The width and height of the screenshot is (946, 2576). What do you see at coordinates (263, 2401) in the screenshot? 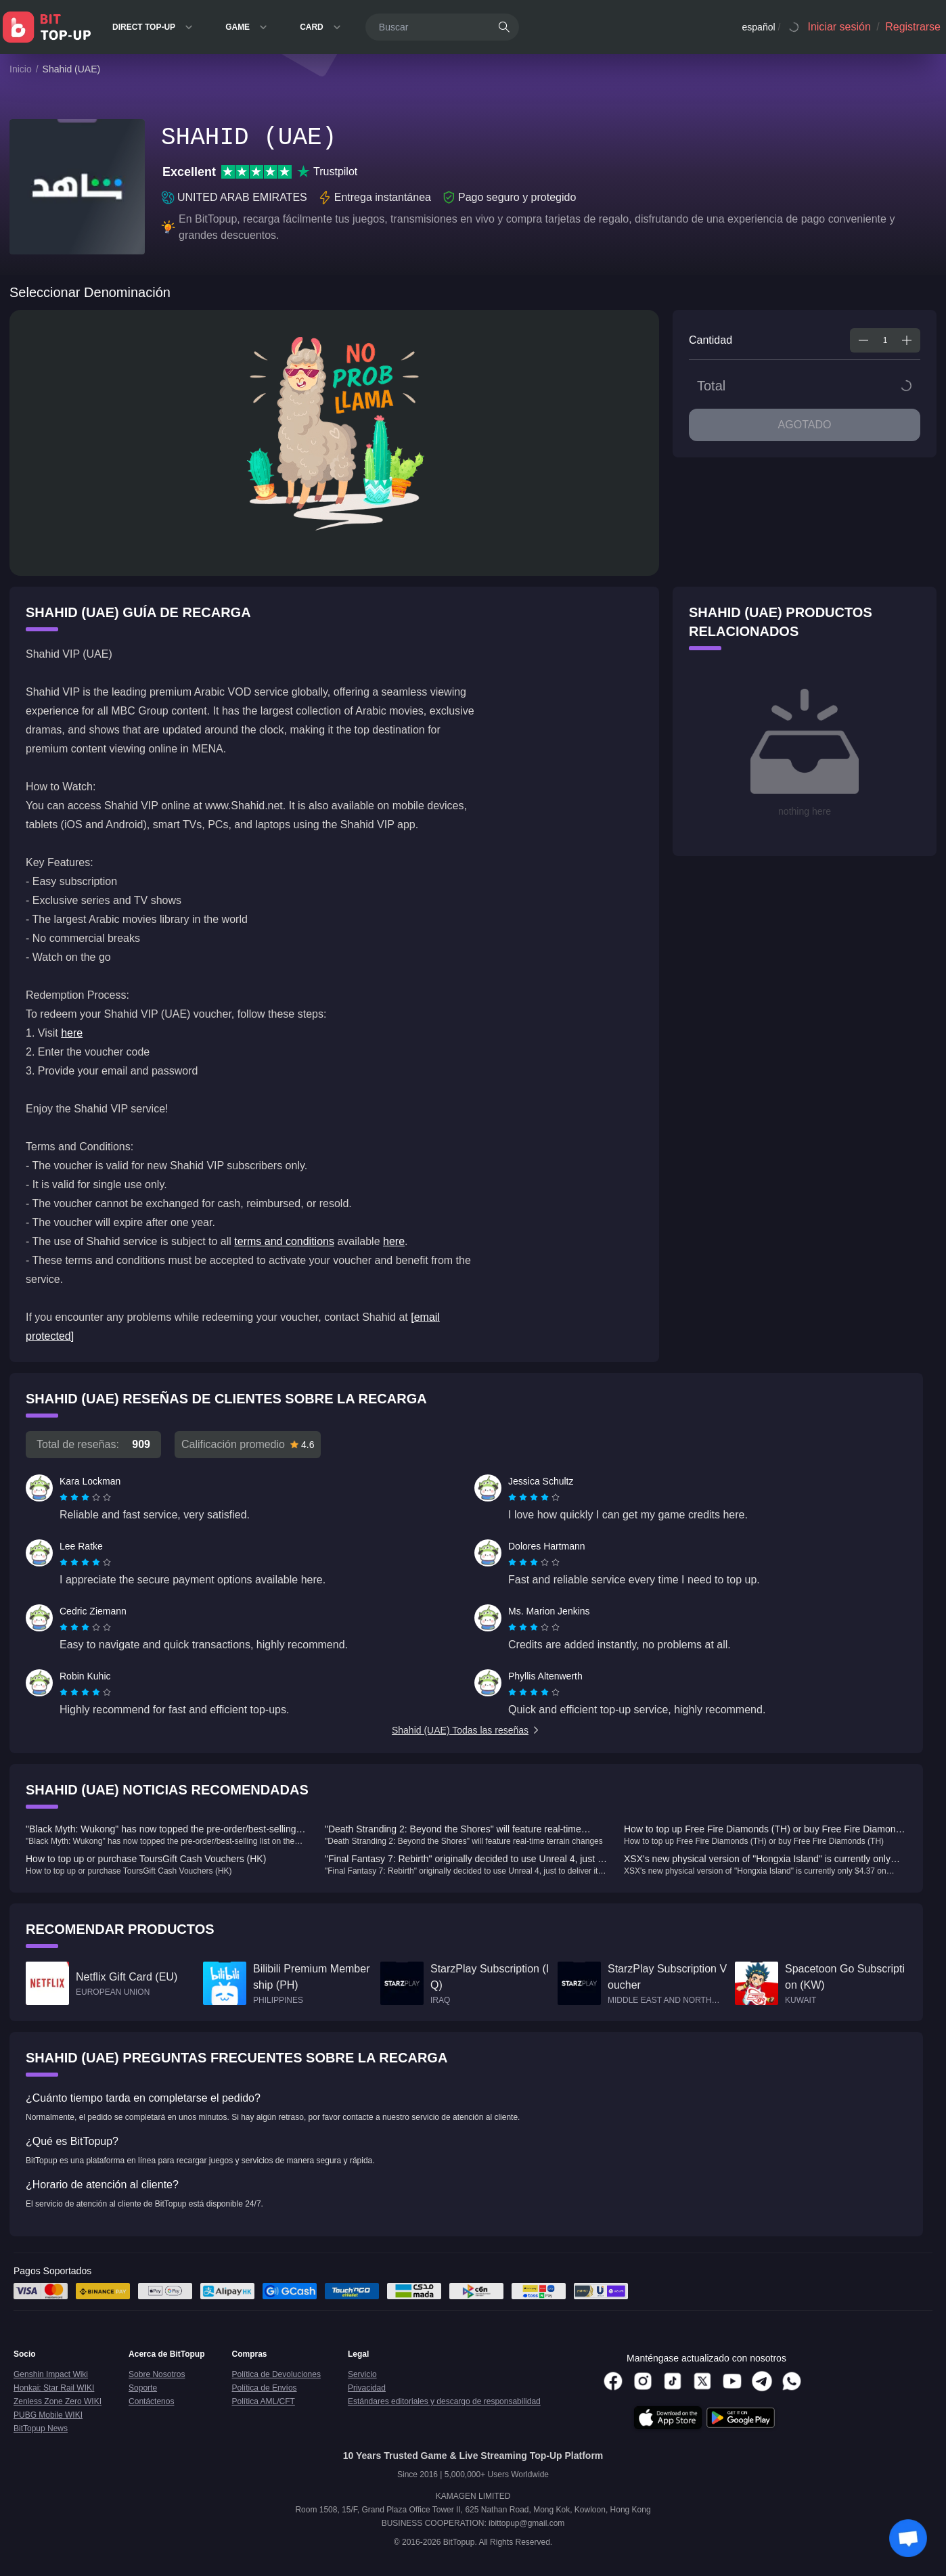
I see `Política AML/CFT` at bounding box center [263, 2401].